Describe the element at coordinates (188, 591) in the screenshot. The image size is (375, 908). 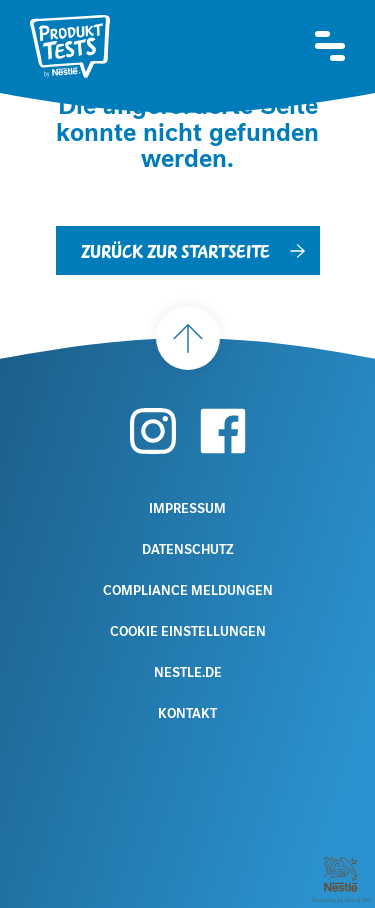
I see `Compliance Meldungen` at that location.